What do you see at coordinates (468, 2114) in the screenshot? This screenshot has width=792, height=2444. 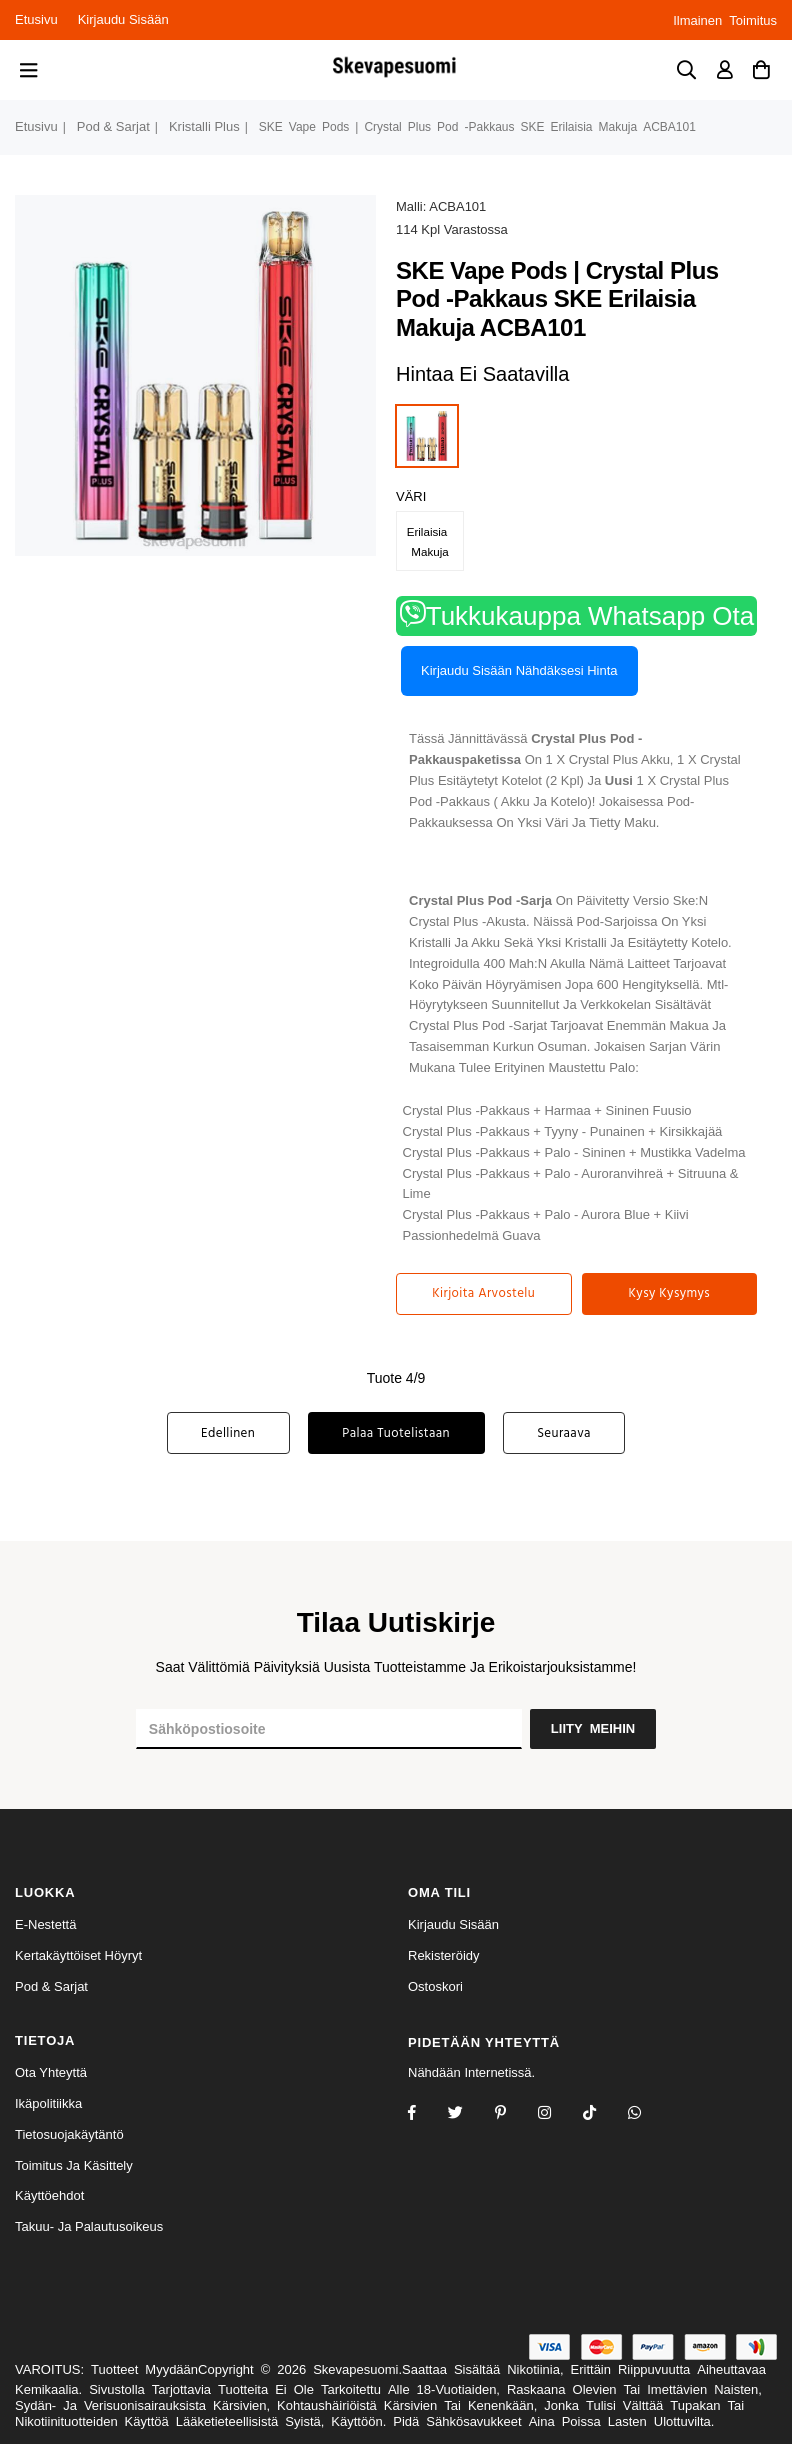 I see `[Twitter]` at bounding box center [468, 2114].